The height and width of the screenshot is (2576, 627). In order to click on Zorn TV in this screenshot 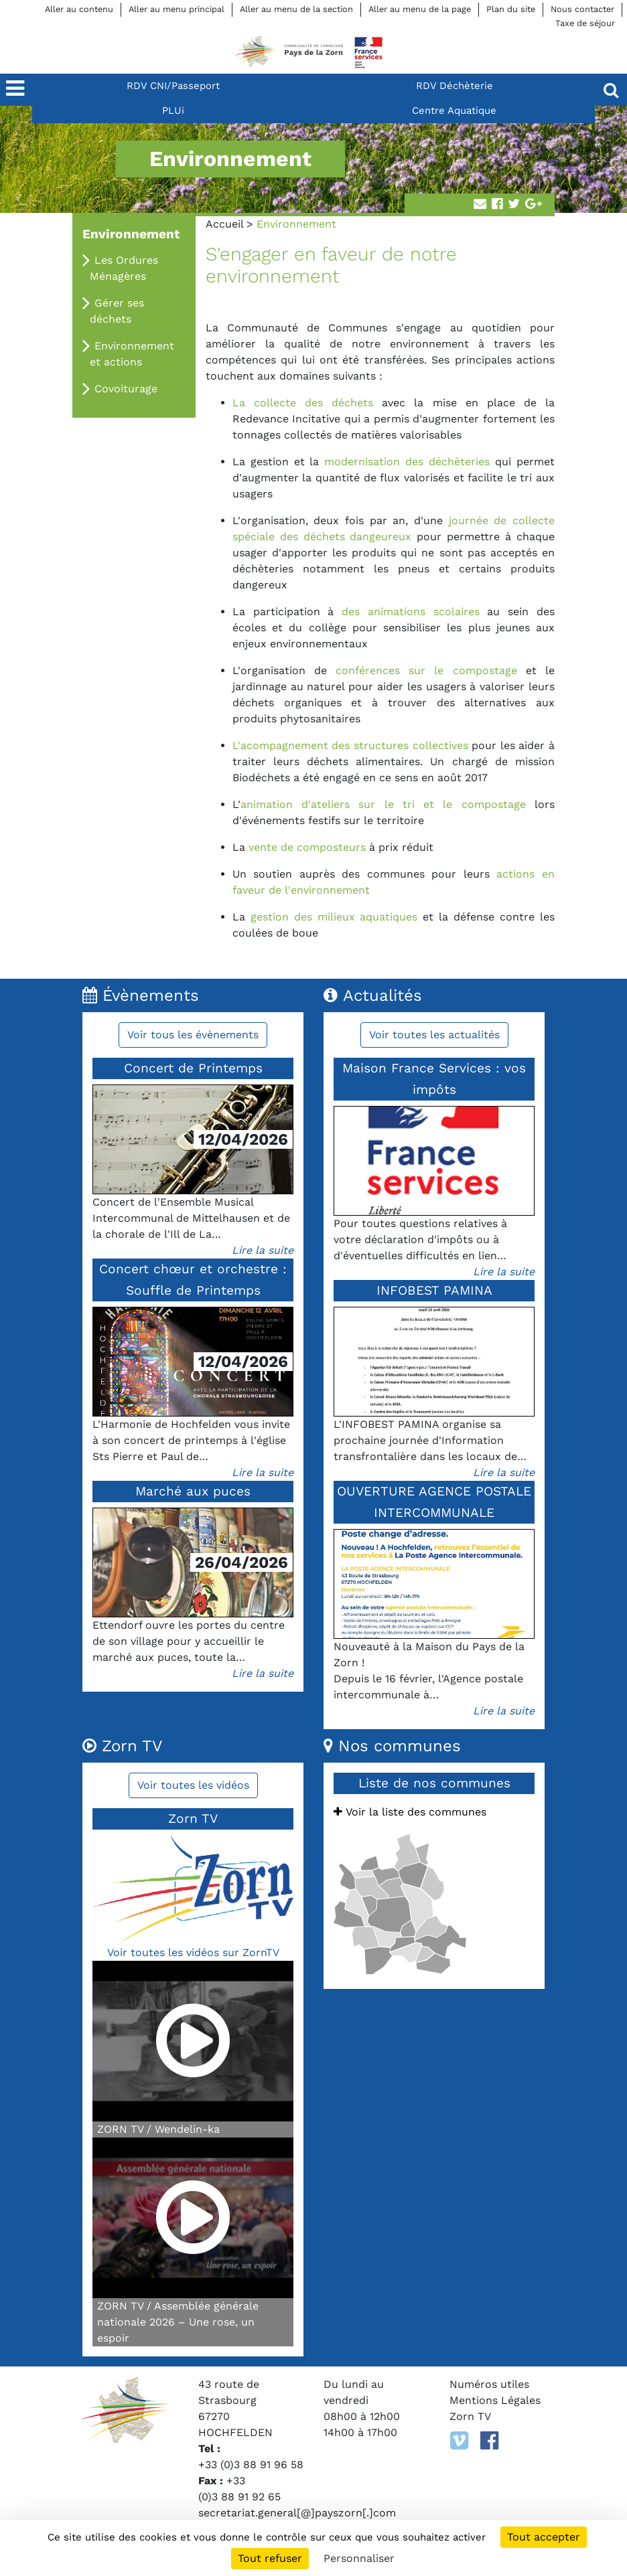, I will do `click(470, 2416)`.